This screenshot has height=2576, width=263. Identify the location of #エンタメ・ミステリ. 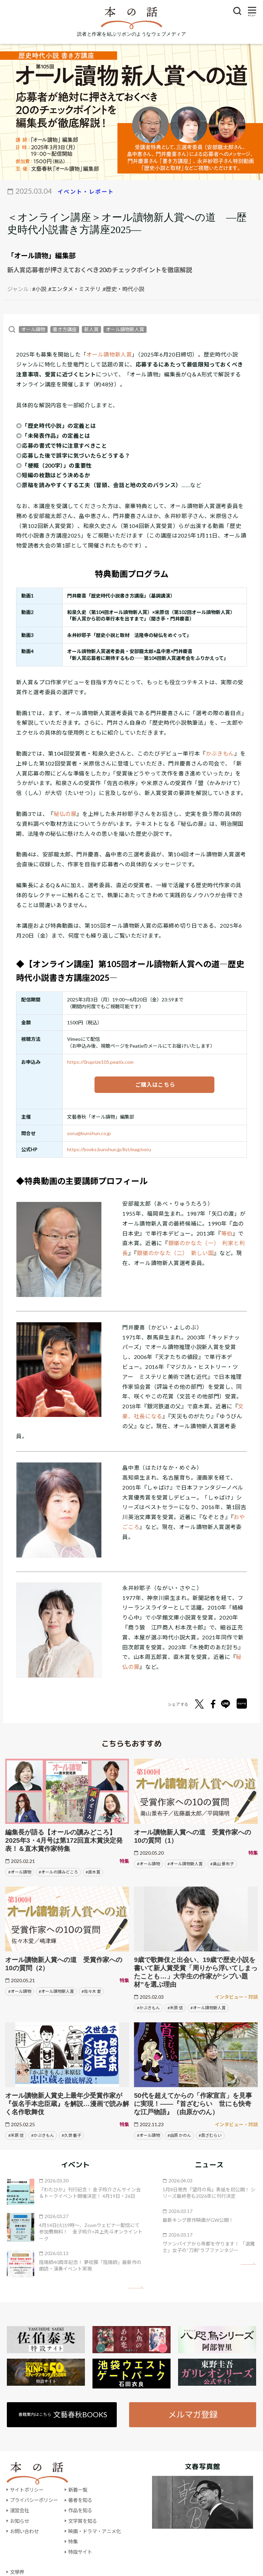
(74, 289).